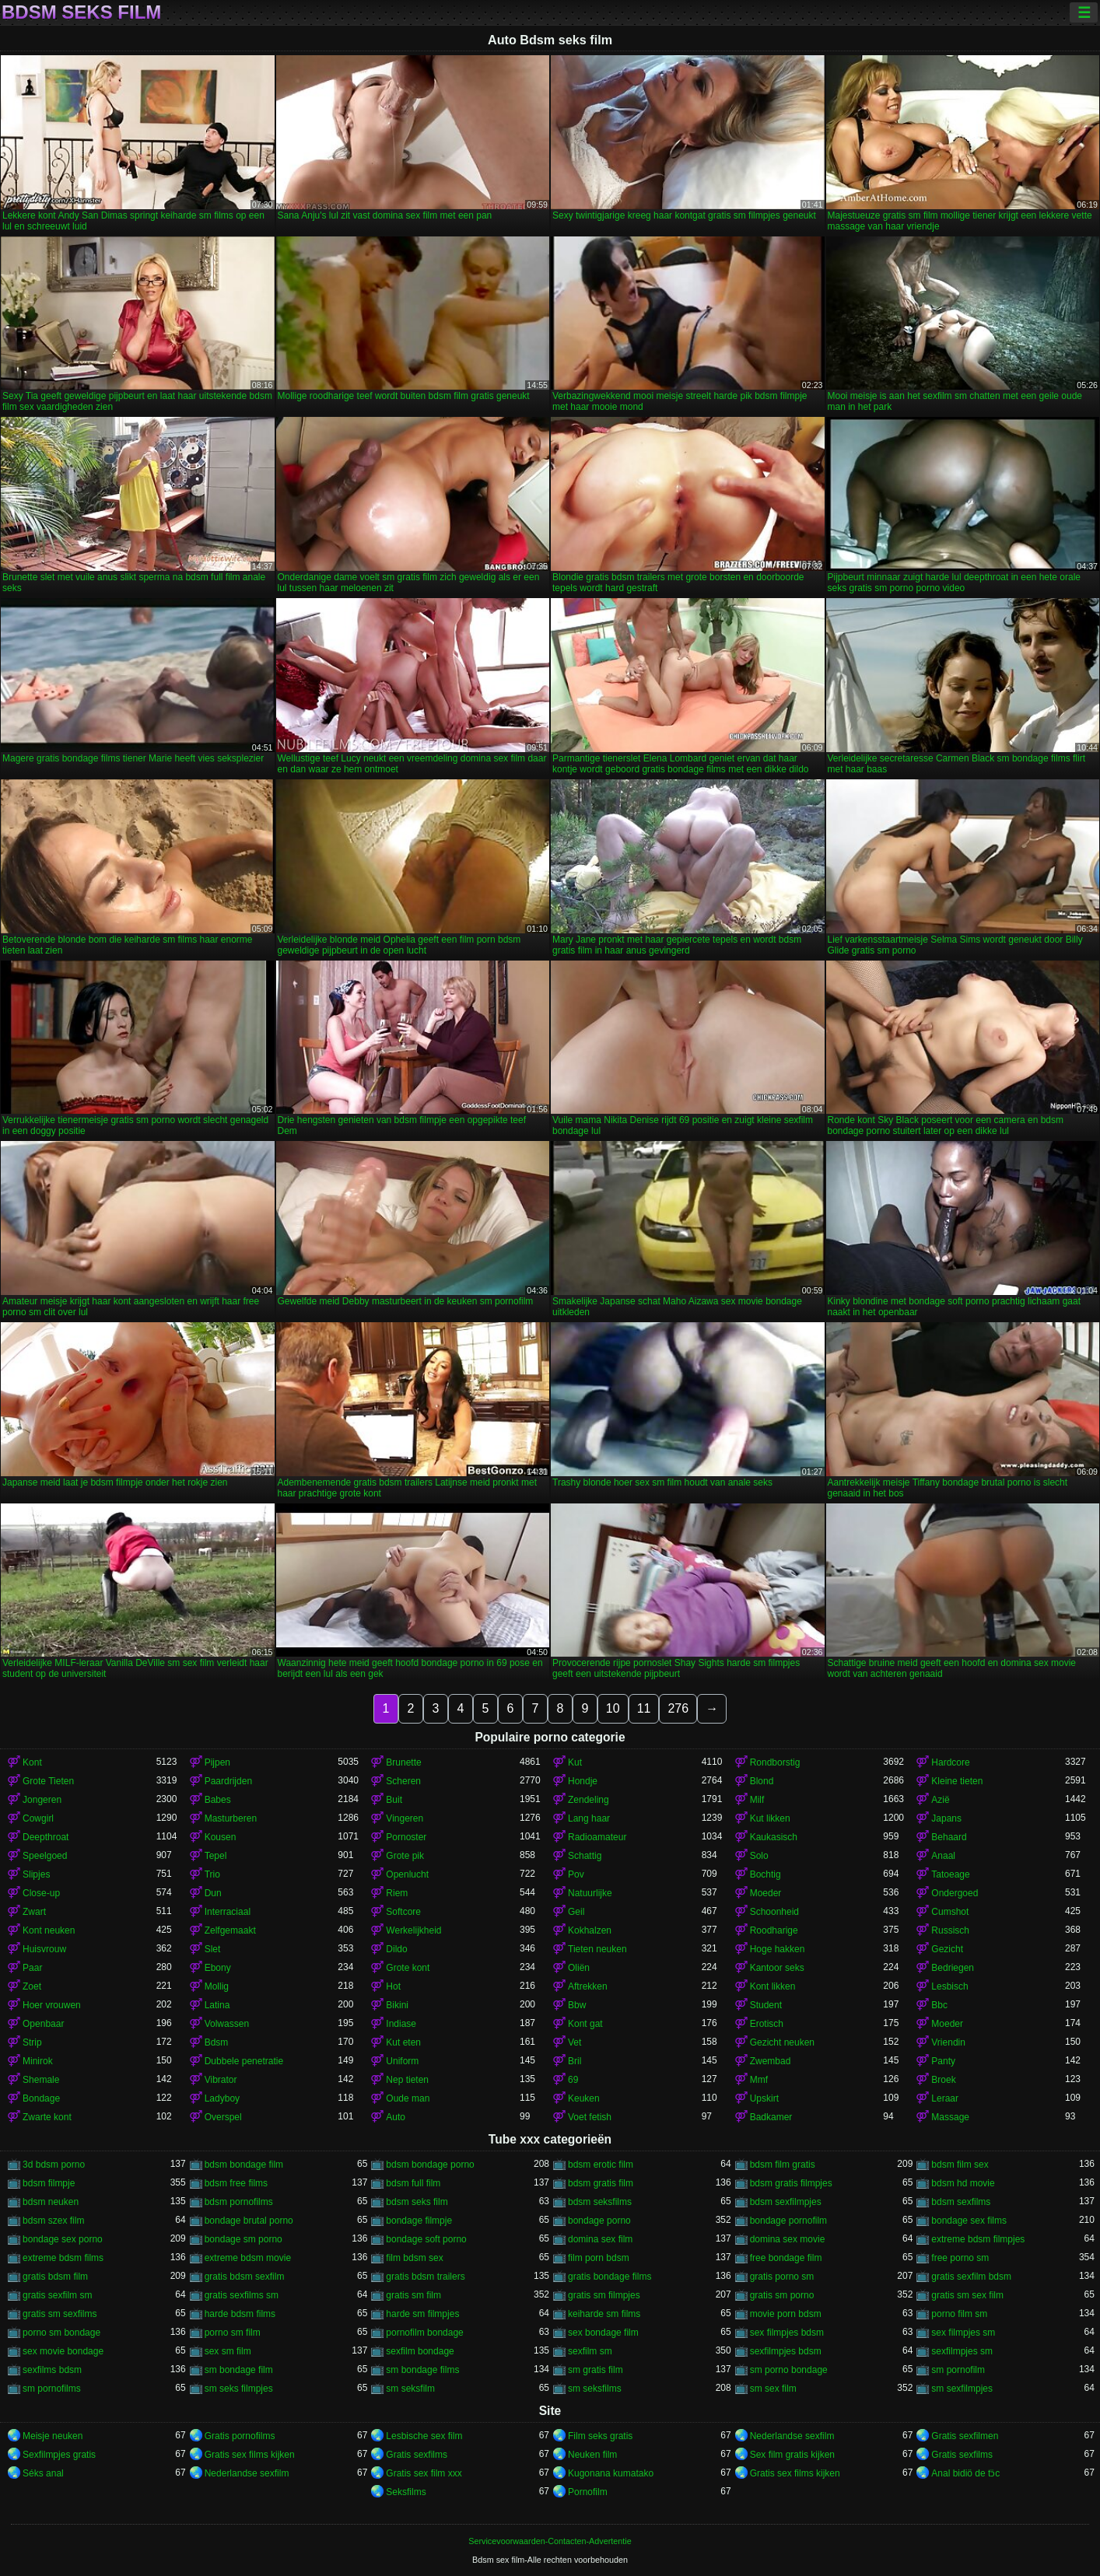  What do you see at coordinates (425, 2276) in the screenshot?
I see `gratis bdsm trailers` at bounding box center [425, 2276].